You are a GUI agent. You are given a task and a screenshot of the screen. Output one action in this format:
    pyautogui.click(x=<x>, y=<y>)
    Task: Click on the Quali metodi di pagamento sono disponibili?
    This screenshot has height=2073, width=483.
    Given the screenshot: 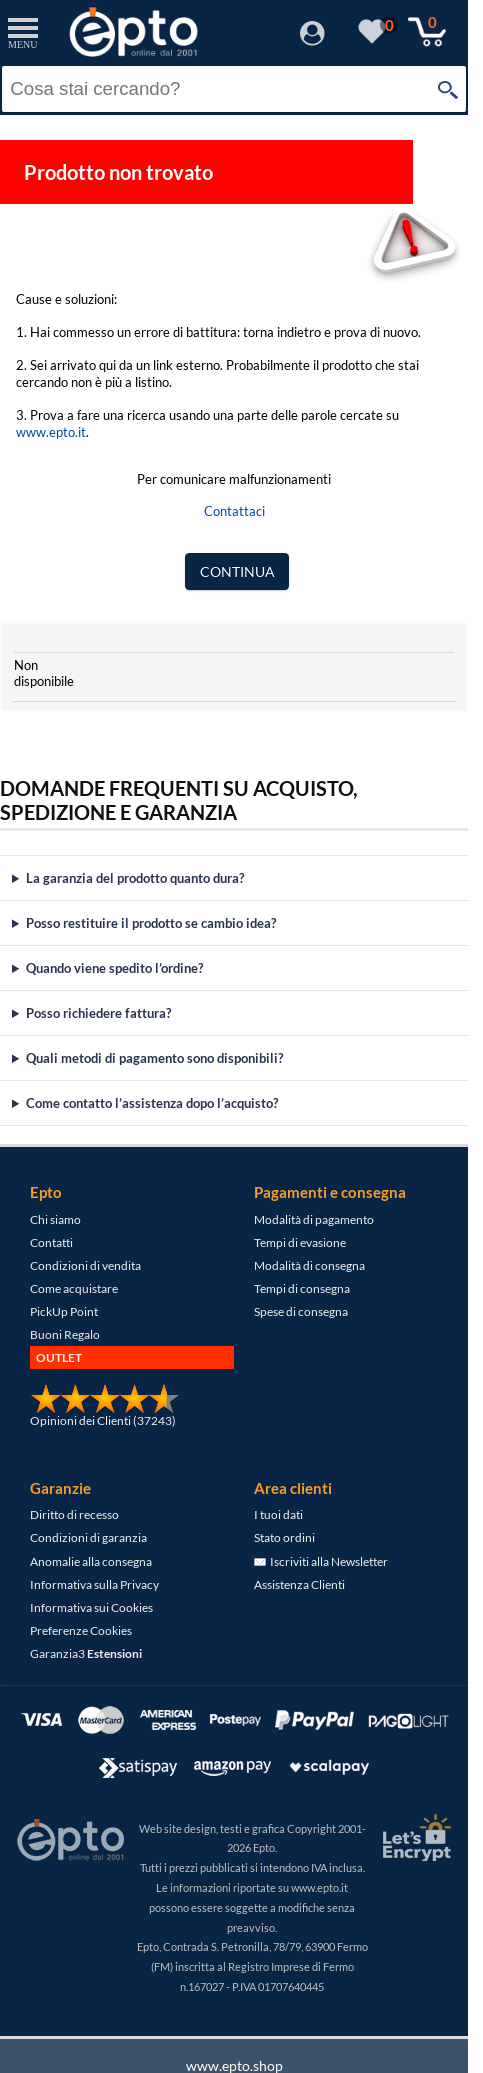 What is the action you would take?
    pyautogui.click(x=154, y=1058)
    